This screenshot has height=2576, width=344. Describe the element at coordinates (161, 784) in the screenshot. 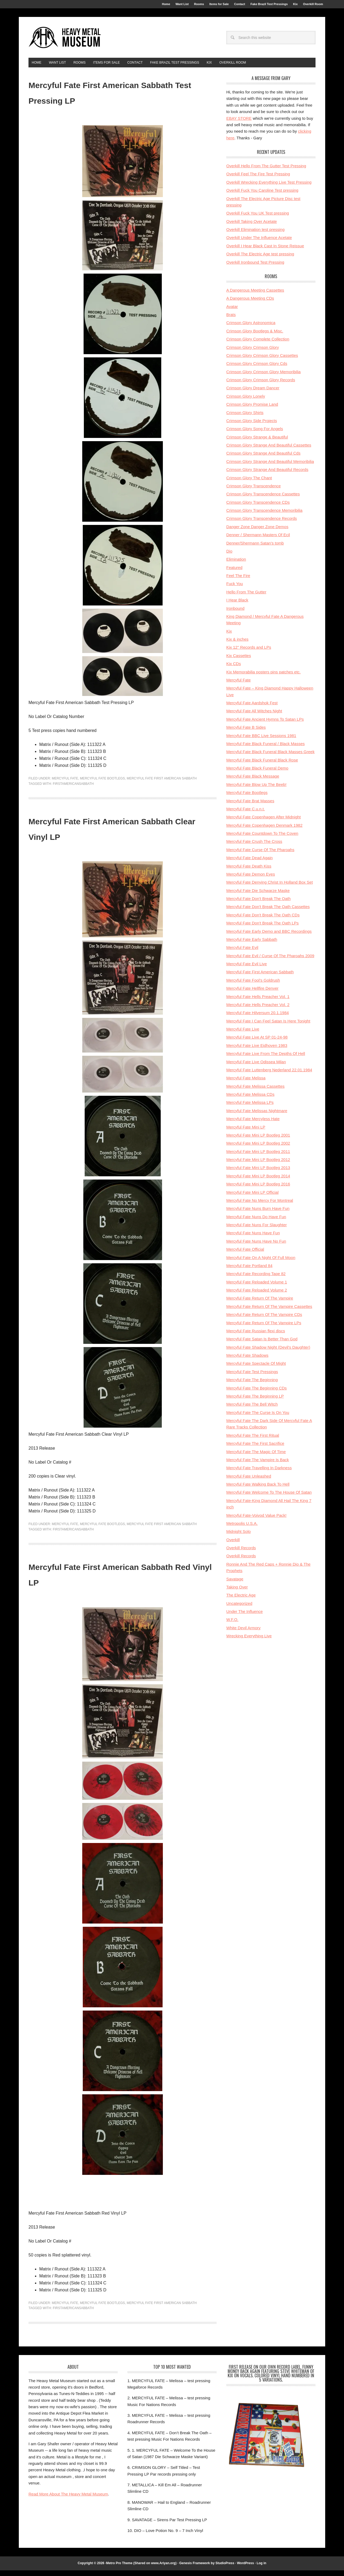

I see `Mercyful Fate First American Sabbath` at that location.